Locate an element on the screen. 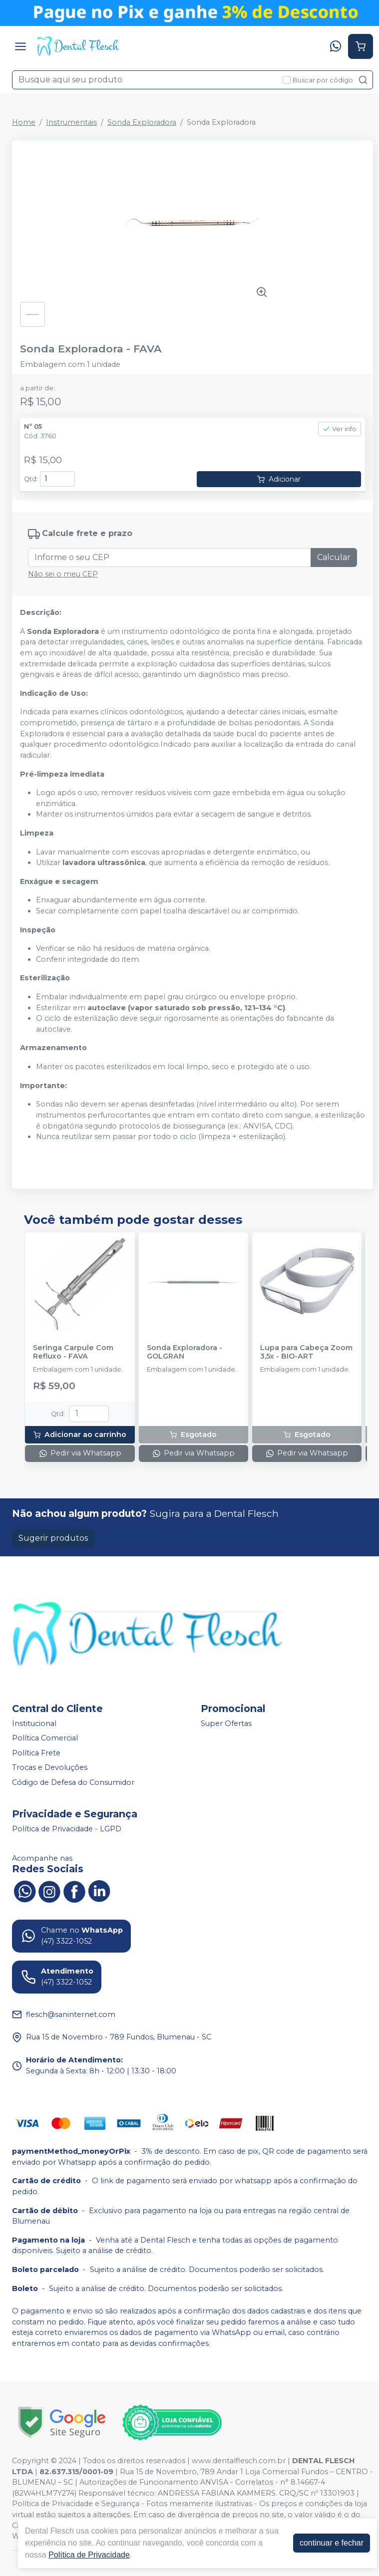  Trocas e Devoluções is located at coordinates (49, 1767).